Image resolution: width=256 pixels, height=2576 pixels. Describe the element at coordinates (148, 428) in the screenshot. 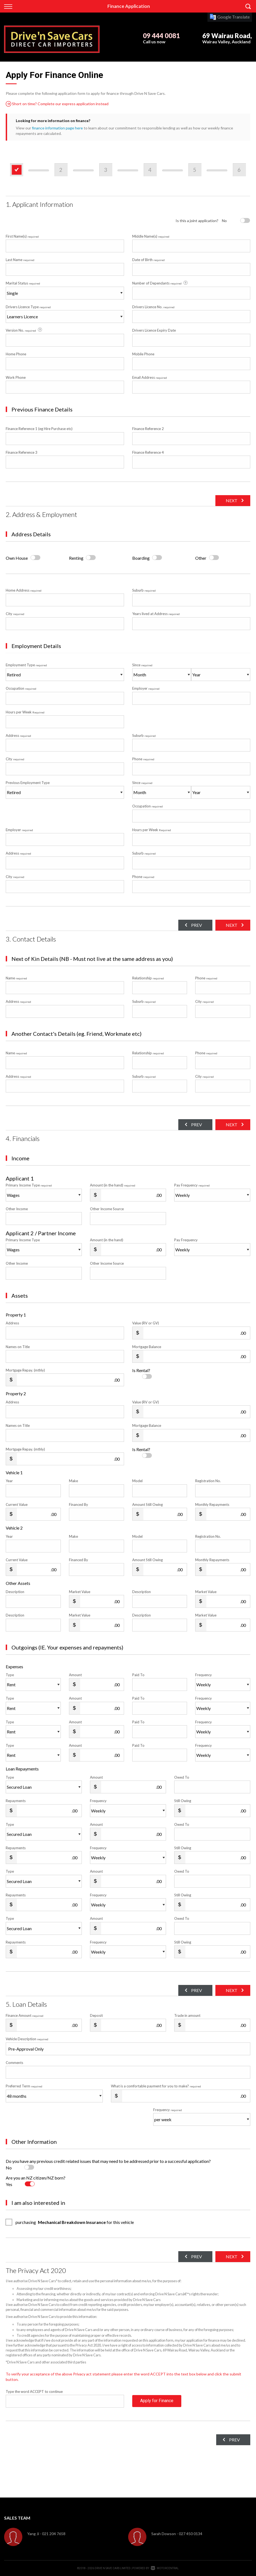

I see `Finance Reference 2` at that location.